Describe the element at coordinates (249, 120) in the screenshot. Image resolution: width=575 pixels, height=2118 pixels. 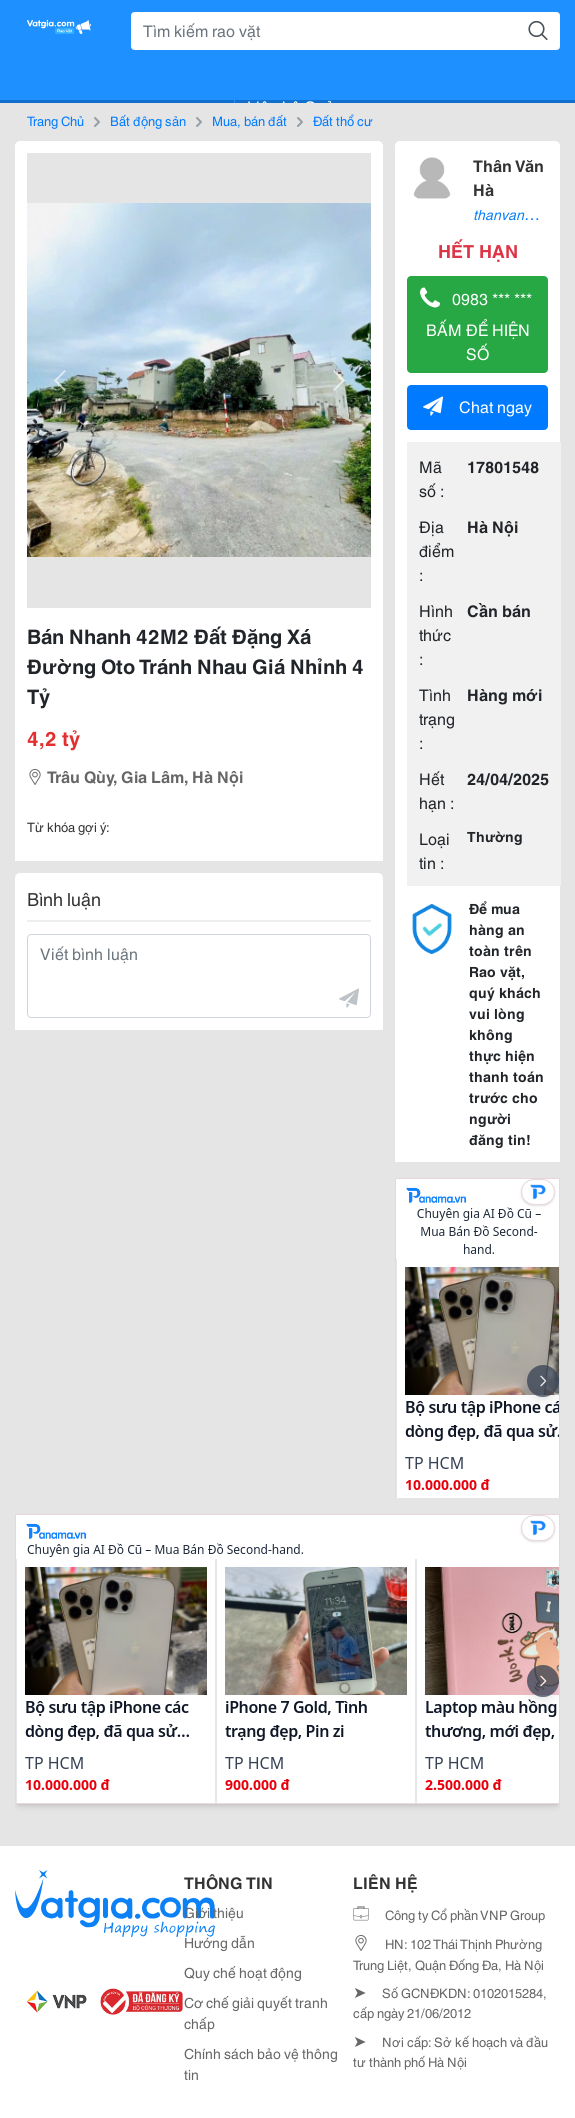
I see `Mua, bán đất` at that location.